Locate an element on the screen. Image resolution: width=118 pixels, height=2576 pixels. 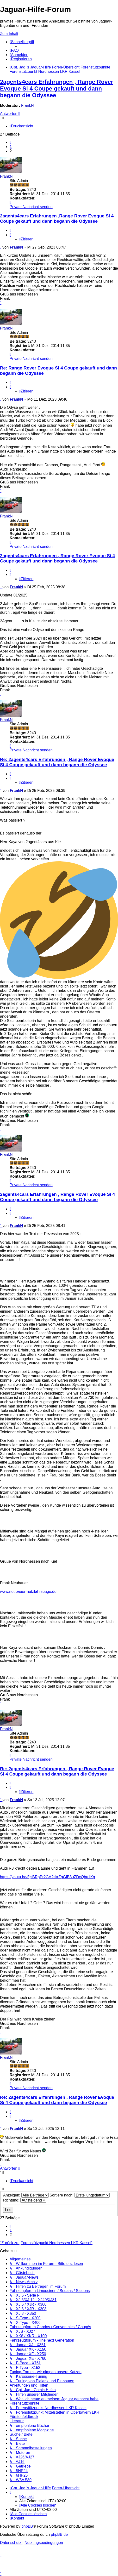
[button] is located at coordinates (10, 142).